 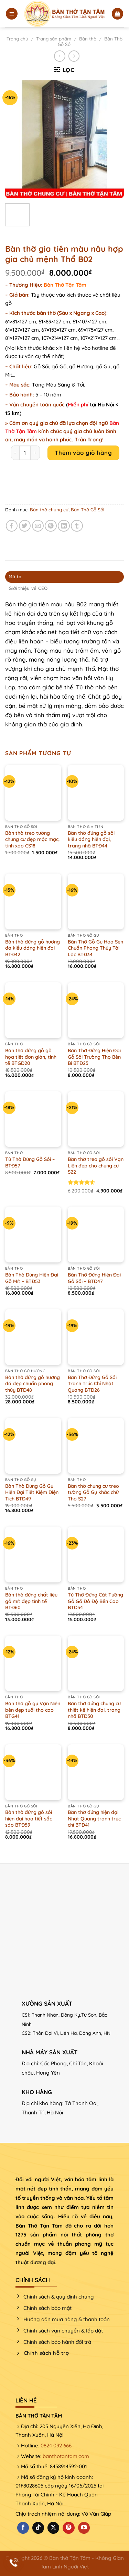 What do you see at coordinates (94, 1709) in the screenshot?
I see `Bàn thờ đứng chung cư thiết kế hiện đại, trang nhã BTĐ50` at bounding box center [94, 1709].